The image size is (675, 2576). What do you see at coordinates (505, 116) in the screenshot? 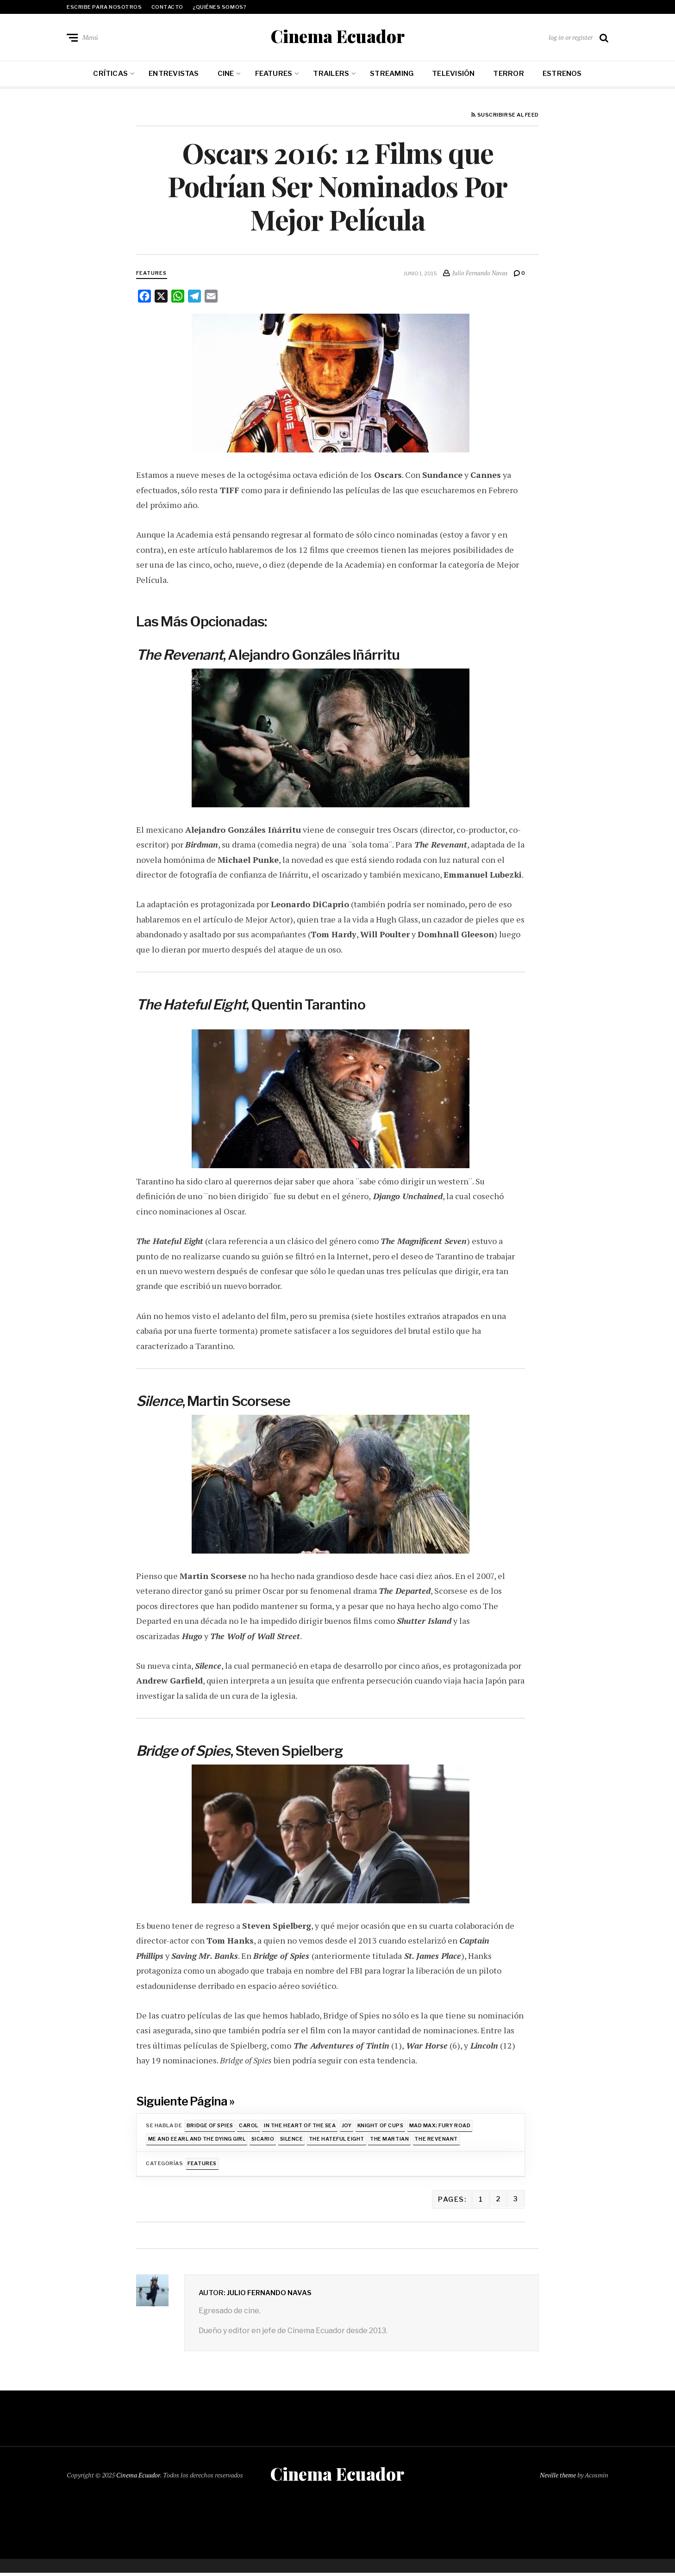
I see `Suscribirse al feed` at bounding box center [505, 116].